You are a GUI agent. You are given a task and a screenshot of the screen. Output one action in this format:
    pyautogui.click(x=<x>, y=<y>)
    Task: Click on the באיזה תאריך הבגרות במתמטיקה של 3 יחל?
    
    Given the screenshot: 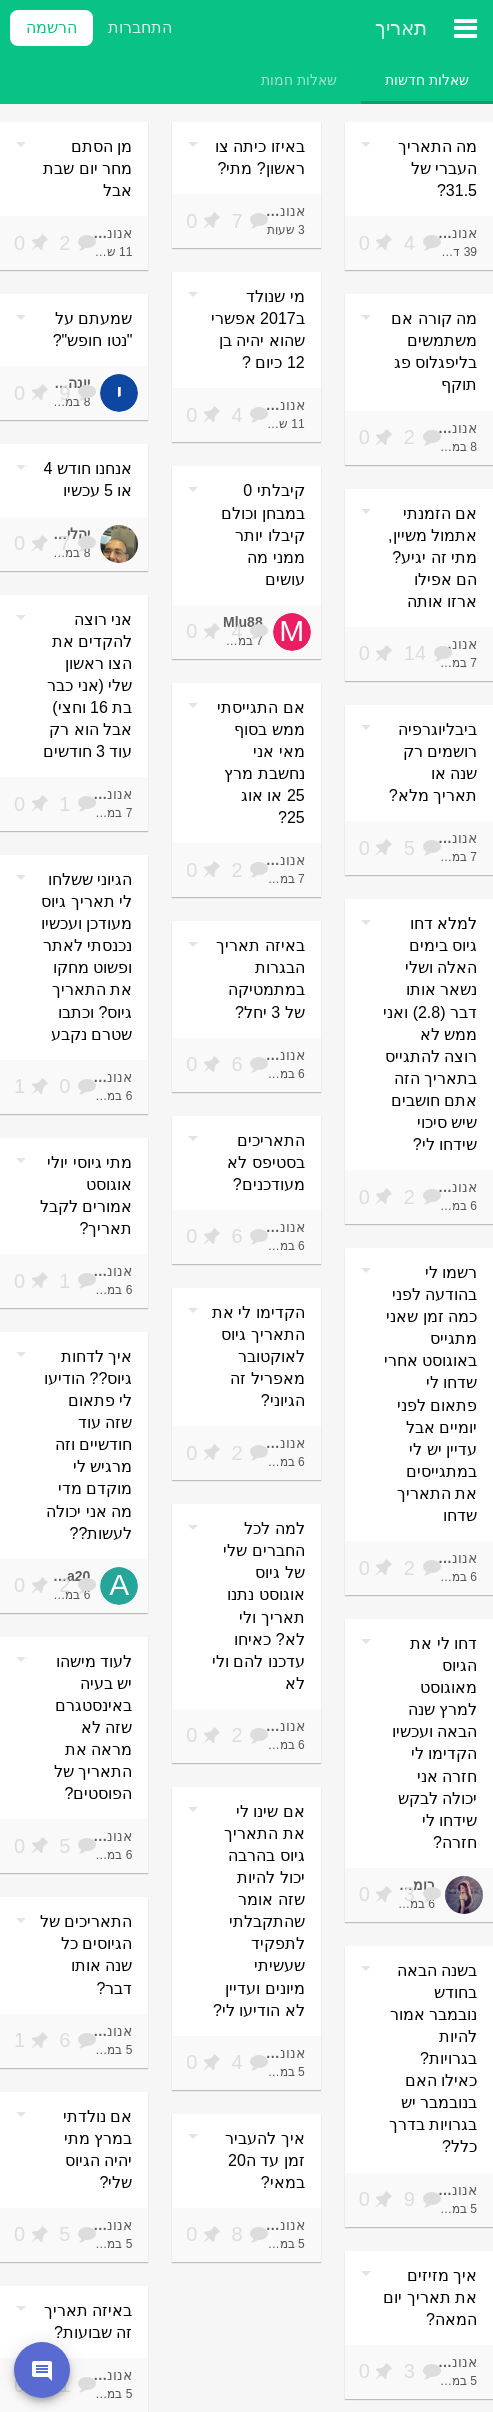 What is the action you would take?
    pyautogui.click(x=260, y=978)
    